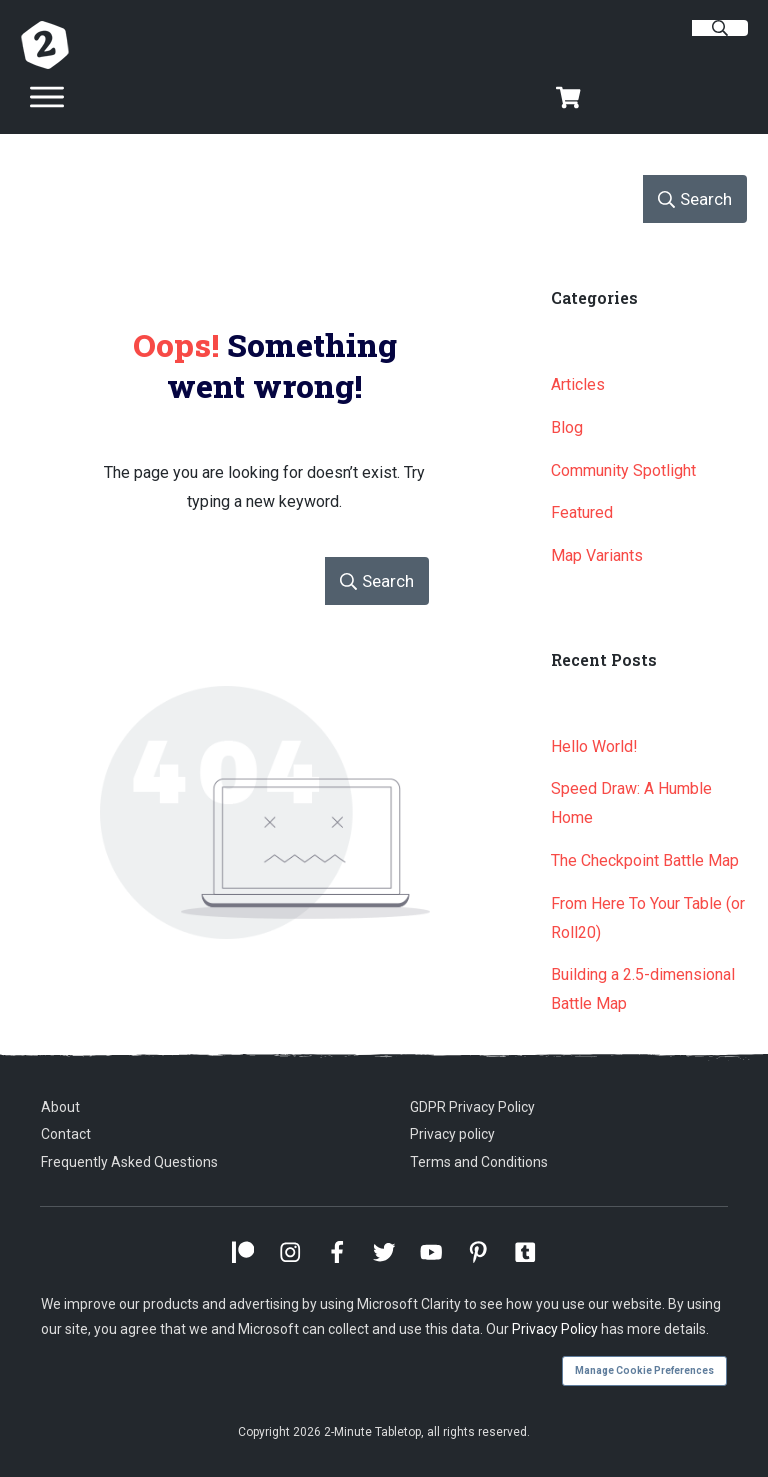 This screenshot has width=768, height=1477. Describe the element at coordinates (644, 1370) in the screenshot. I see `Manage Cookie Preferences` at that location.